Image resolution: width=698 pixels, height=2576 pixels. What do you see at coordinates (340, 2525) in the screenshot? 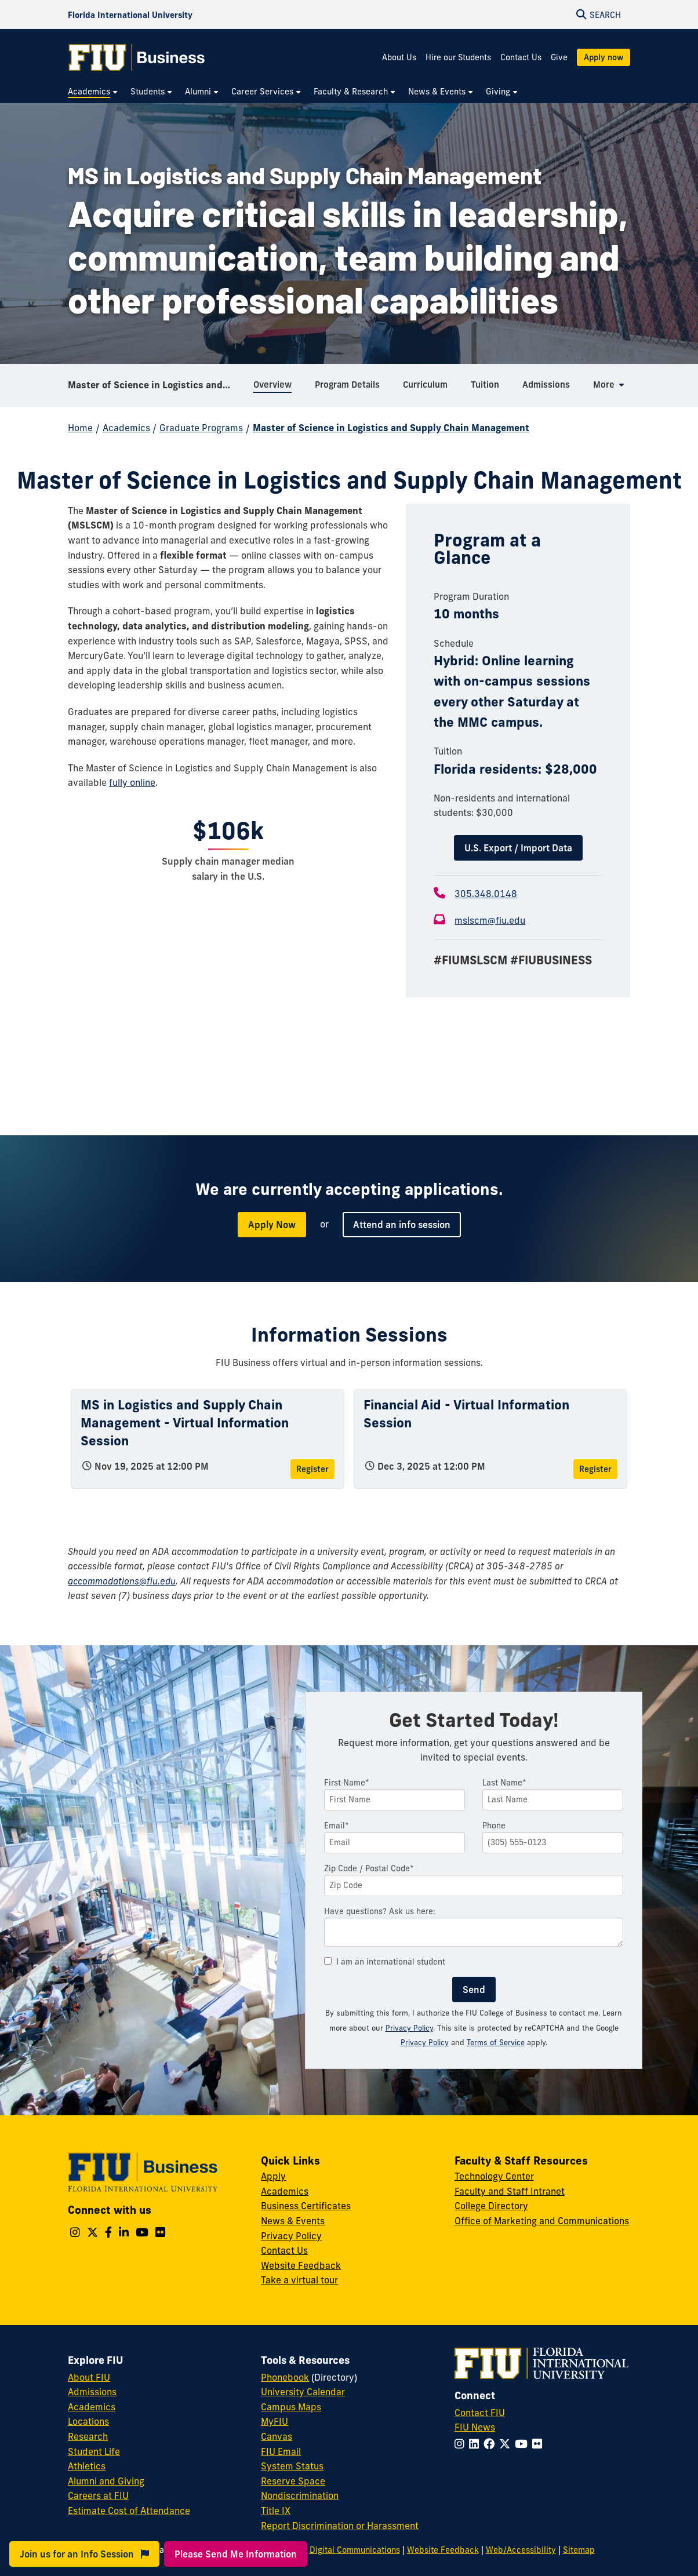
I see `Report Discrimination or Harassment` at bounding box center [340, 2525].